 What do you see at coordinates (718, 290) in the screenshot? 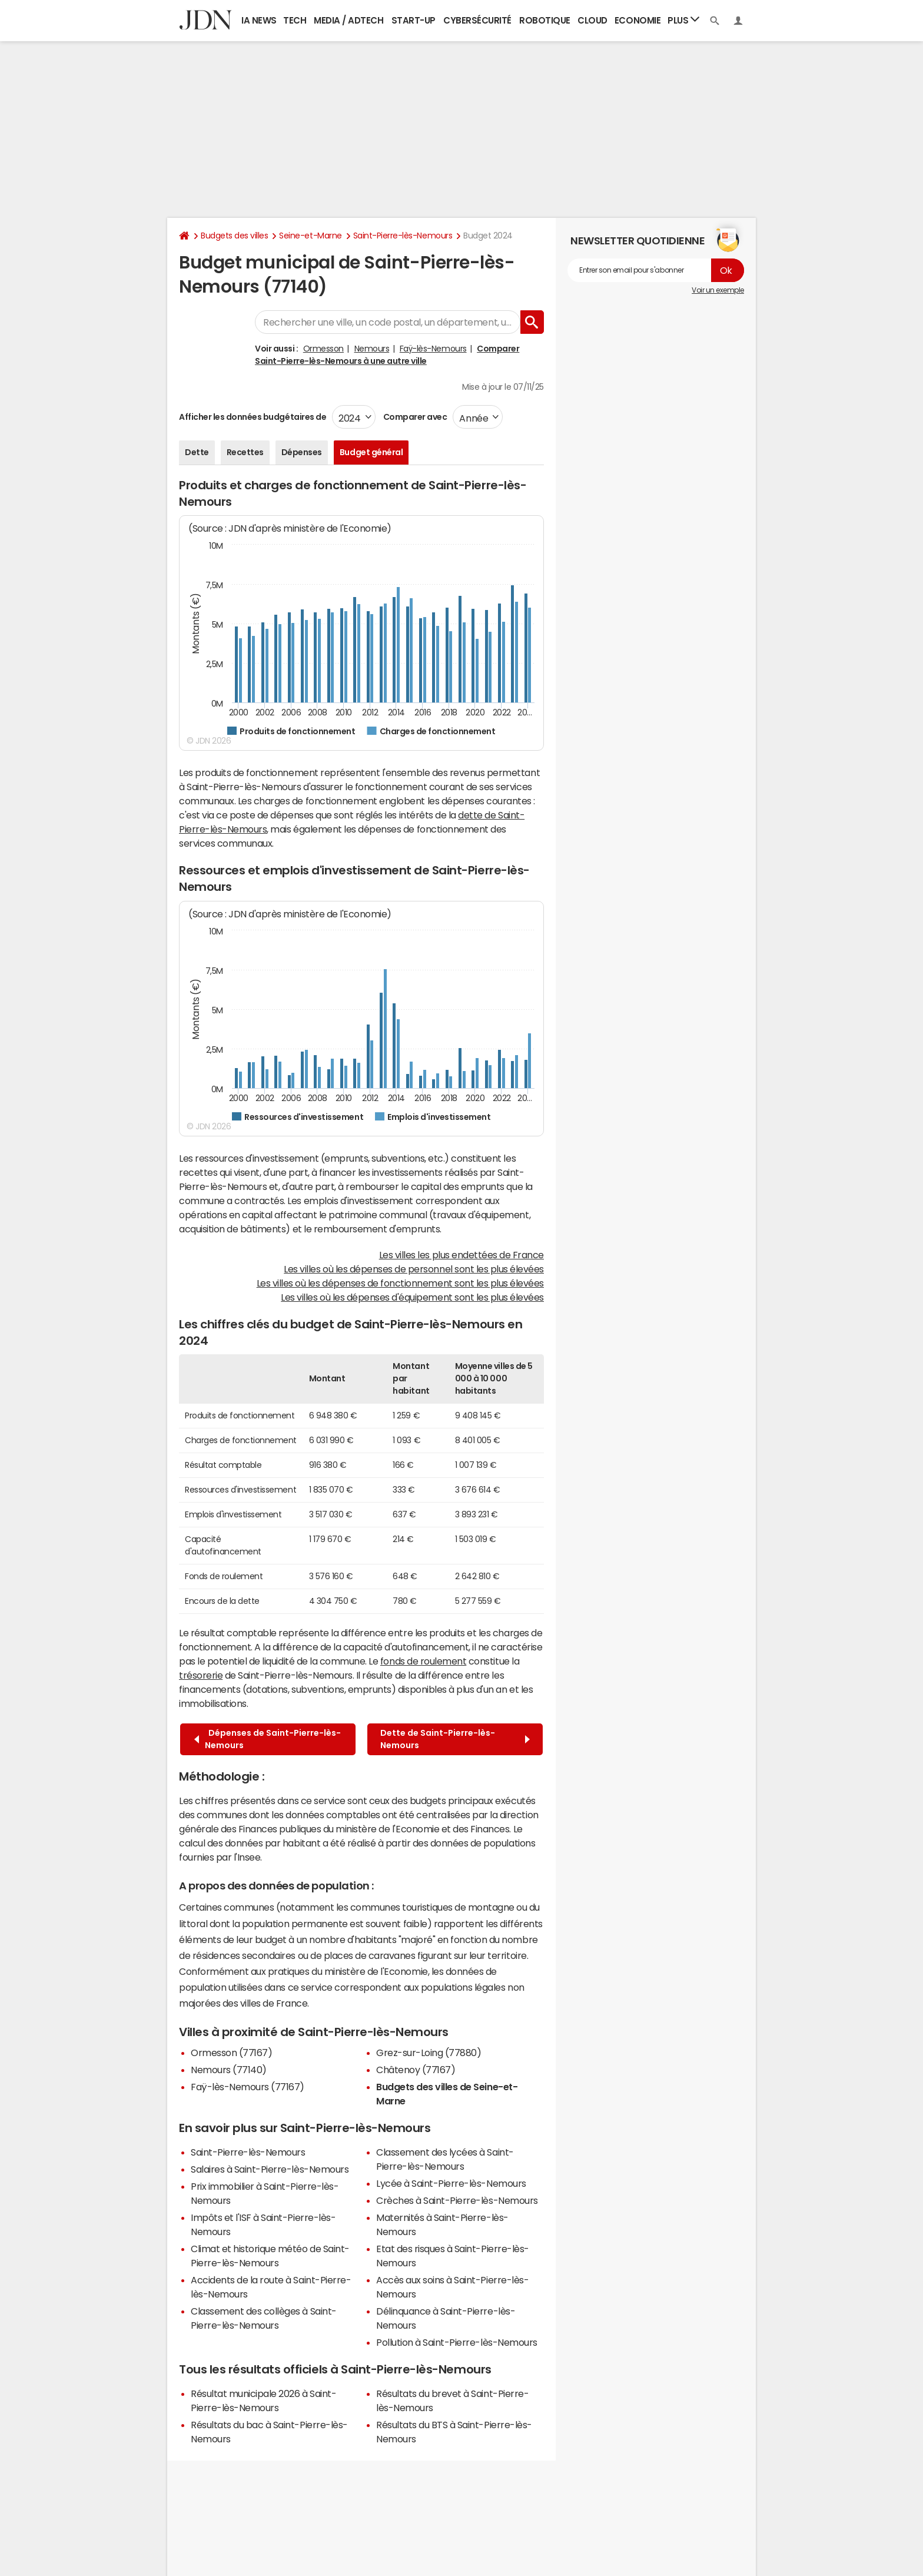
I see `Voir un exemple` at bounding box center [718, 290].